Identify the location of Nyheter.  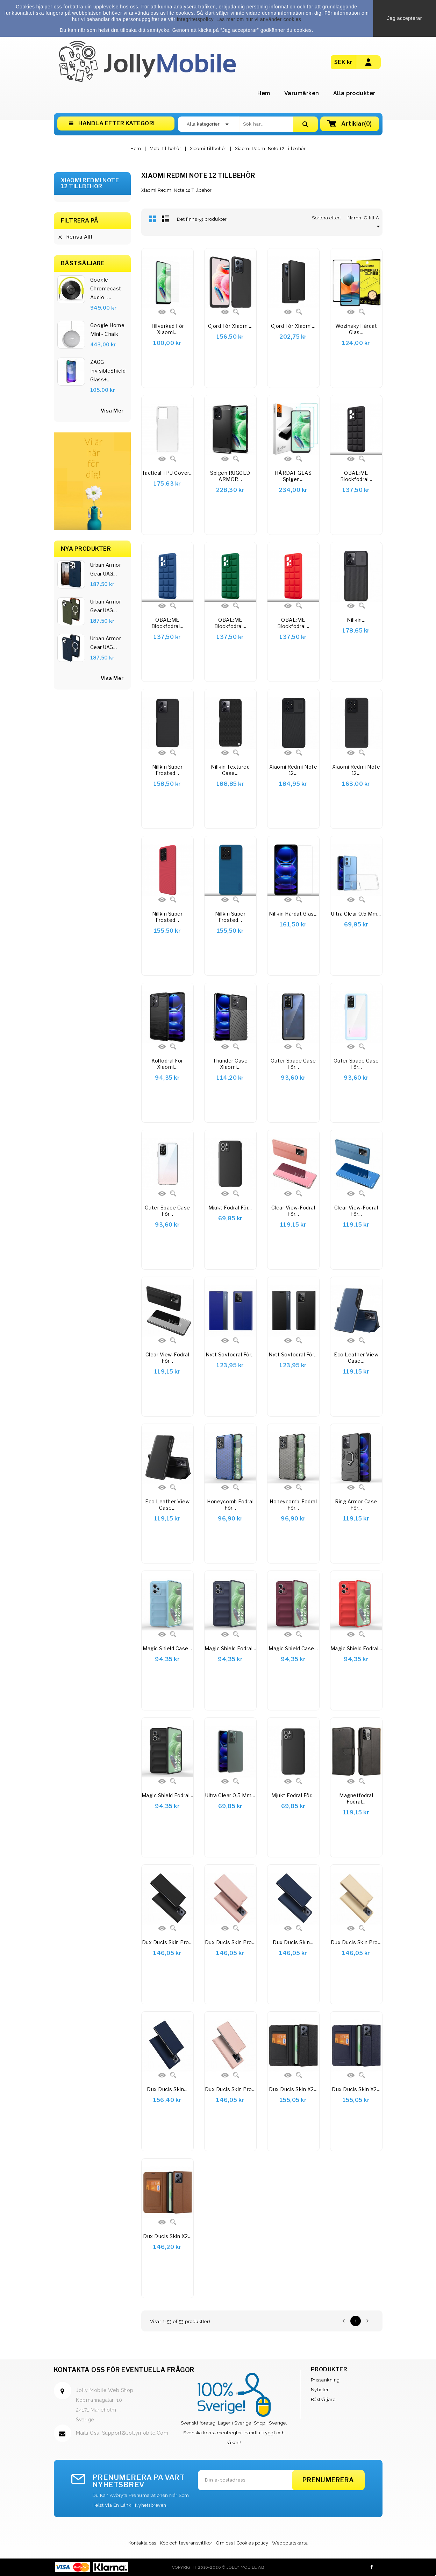
(320, 2389).